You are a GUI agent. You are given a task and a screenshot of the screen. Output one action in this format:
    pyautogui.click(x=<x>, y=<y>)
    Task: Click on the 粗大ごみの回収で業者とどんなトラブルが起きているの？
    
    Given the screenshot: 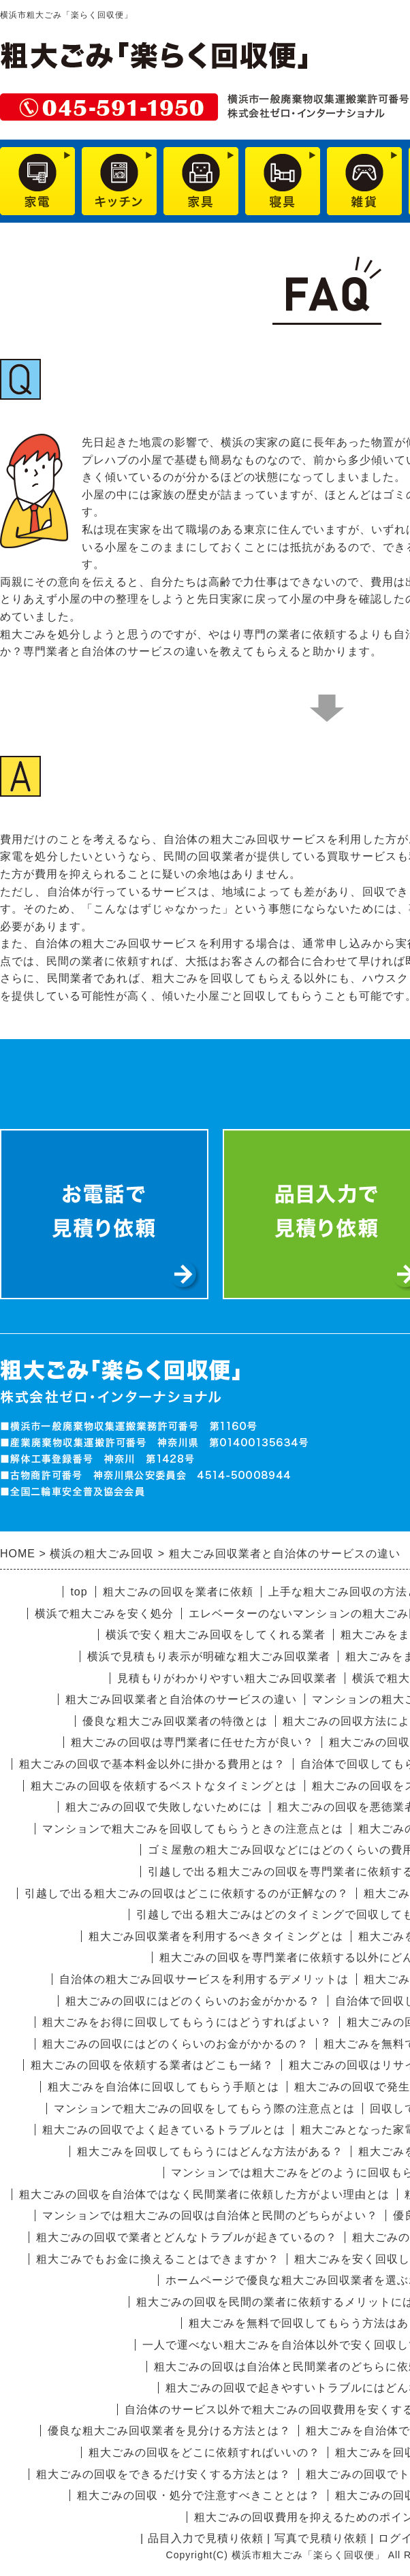 What is the action you would take?
    pyautogui.click(x=186, y=2237)
    